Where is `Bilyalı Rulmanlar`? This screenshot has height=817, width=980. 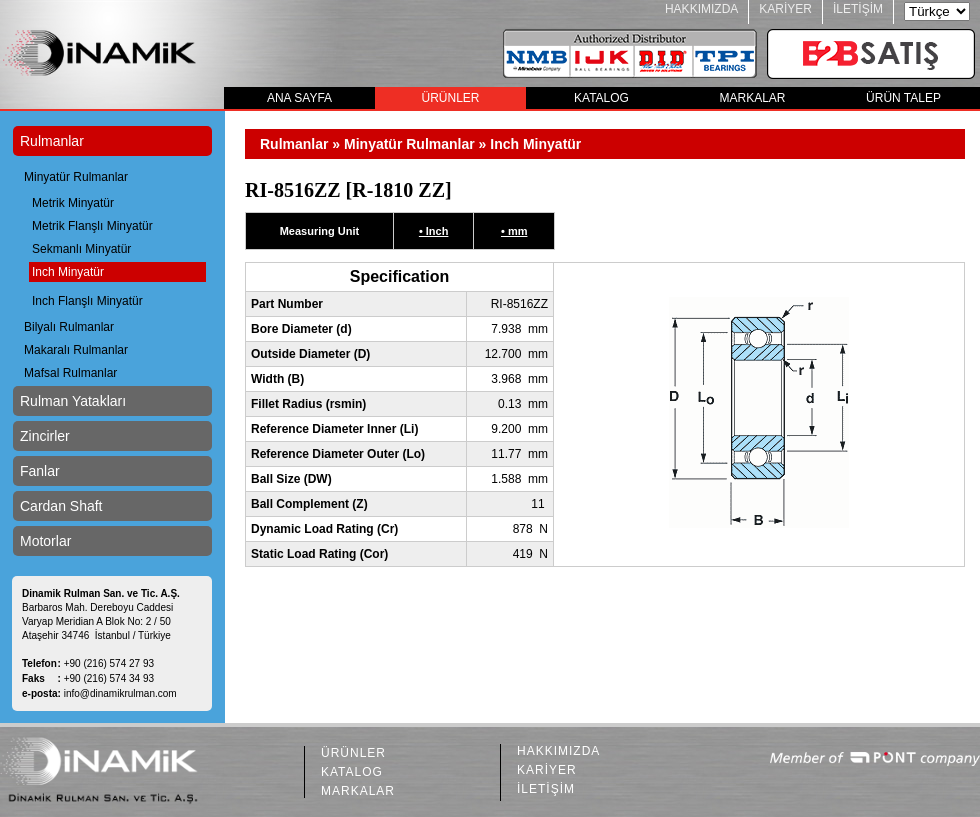
Bilyalı Rulmanlar is located at coordinates (69, 327).